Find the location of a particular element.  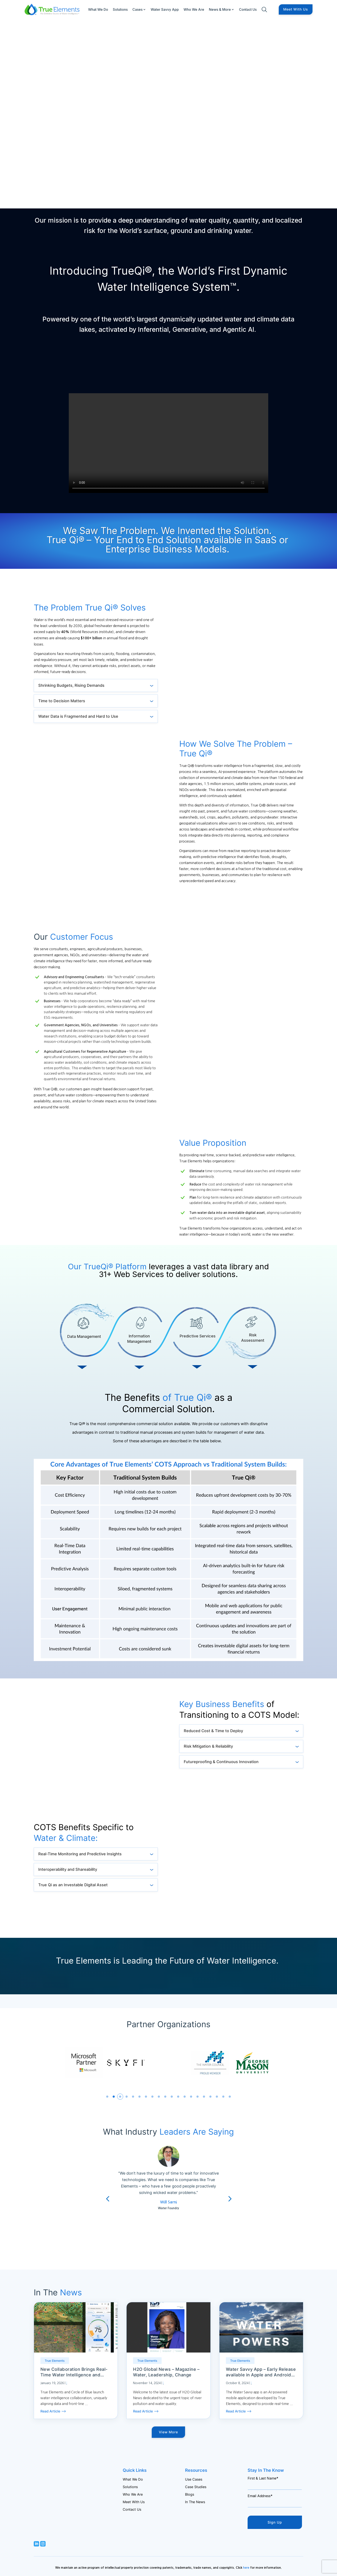

16 [tab] is located at coordinates (204, 2097).